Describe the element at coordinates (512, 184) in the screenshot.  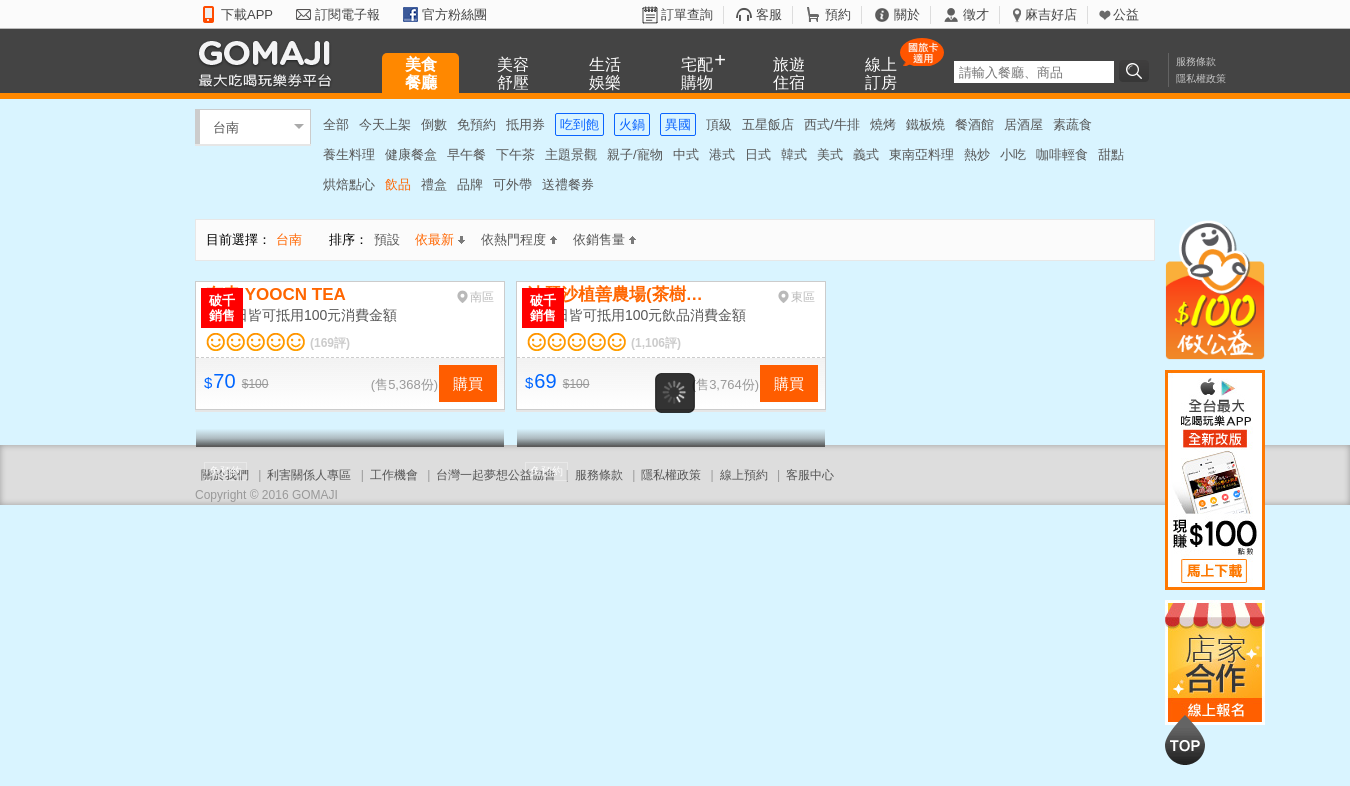
I see `可外帶` at that location.